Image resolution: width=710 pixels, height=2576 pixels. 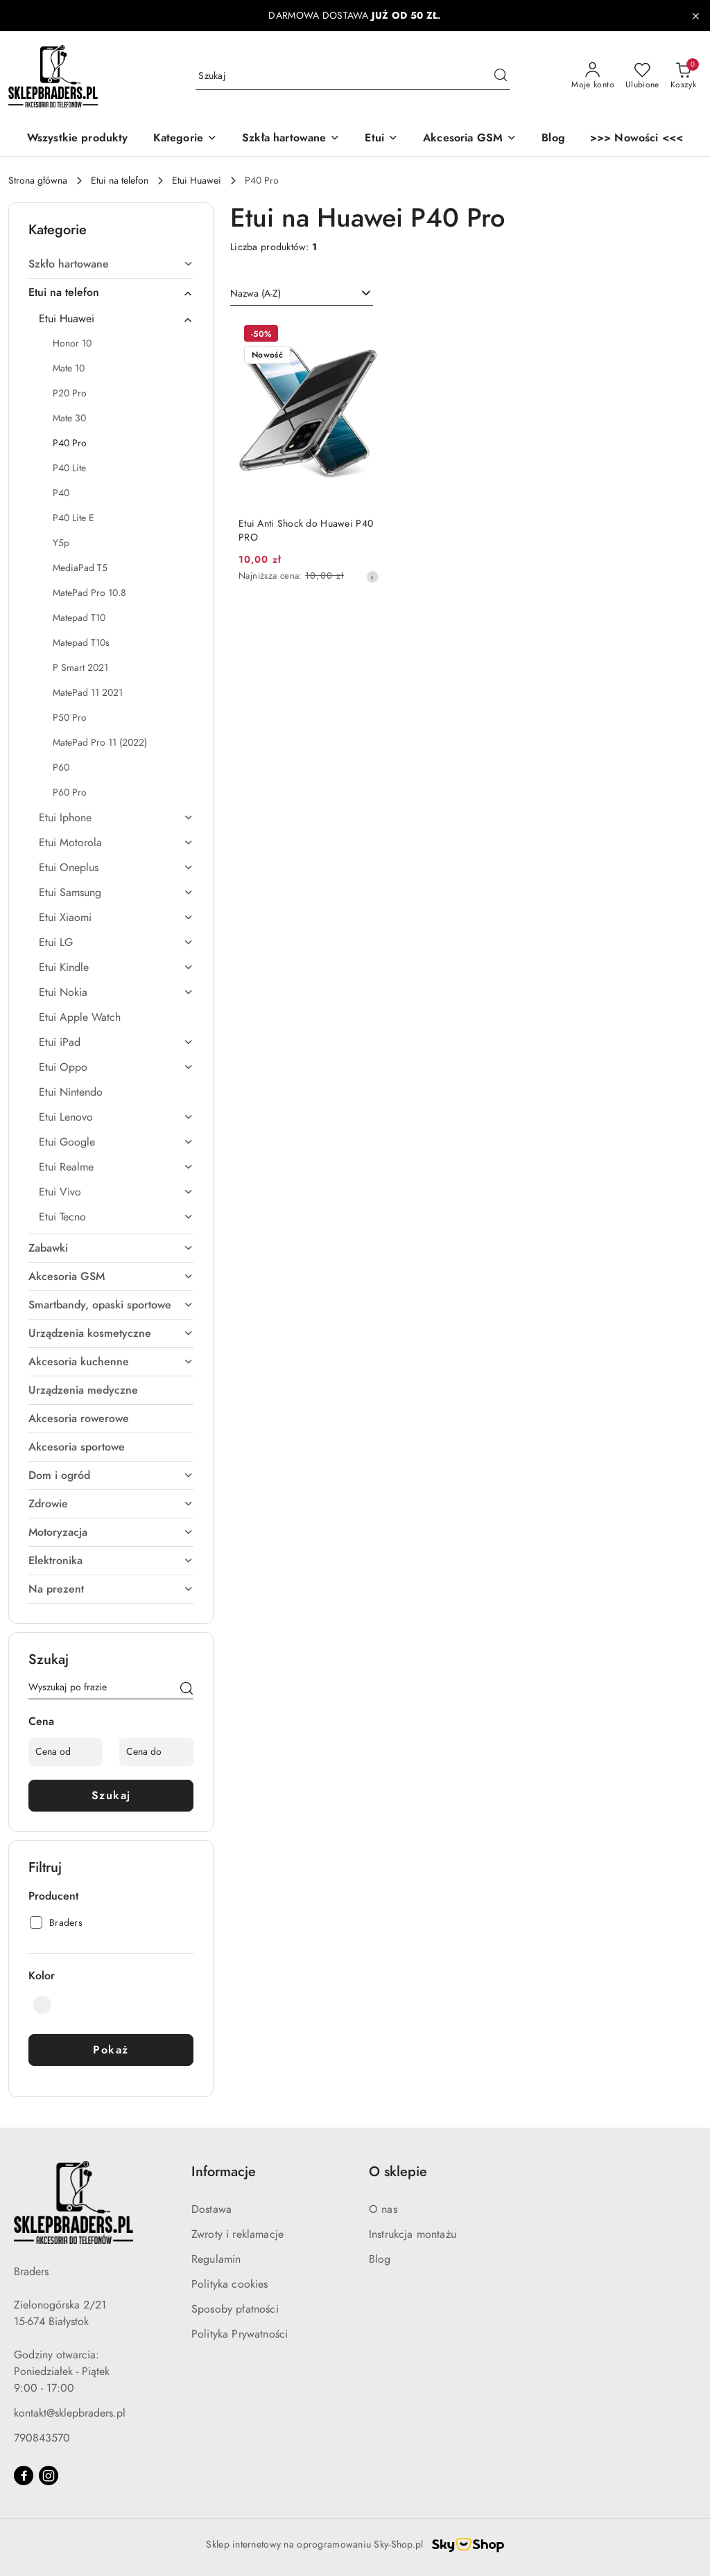 I want to click on Etui Anti Shock do Huawei P40 PRO, so click(x=306, y=530).